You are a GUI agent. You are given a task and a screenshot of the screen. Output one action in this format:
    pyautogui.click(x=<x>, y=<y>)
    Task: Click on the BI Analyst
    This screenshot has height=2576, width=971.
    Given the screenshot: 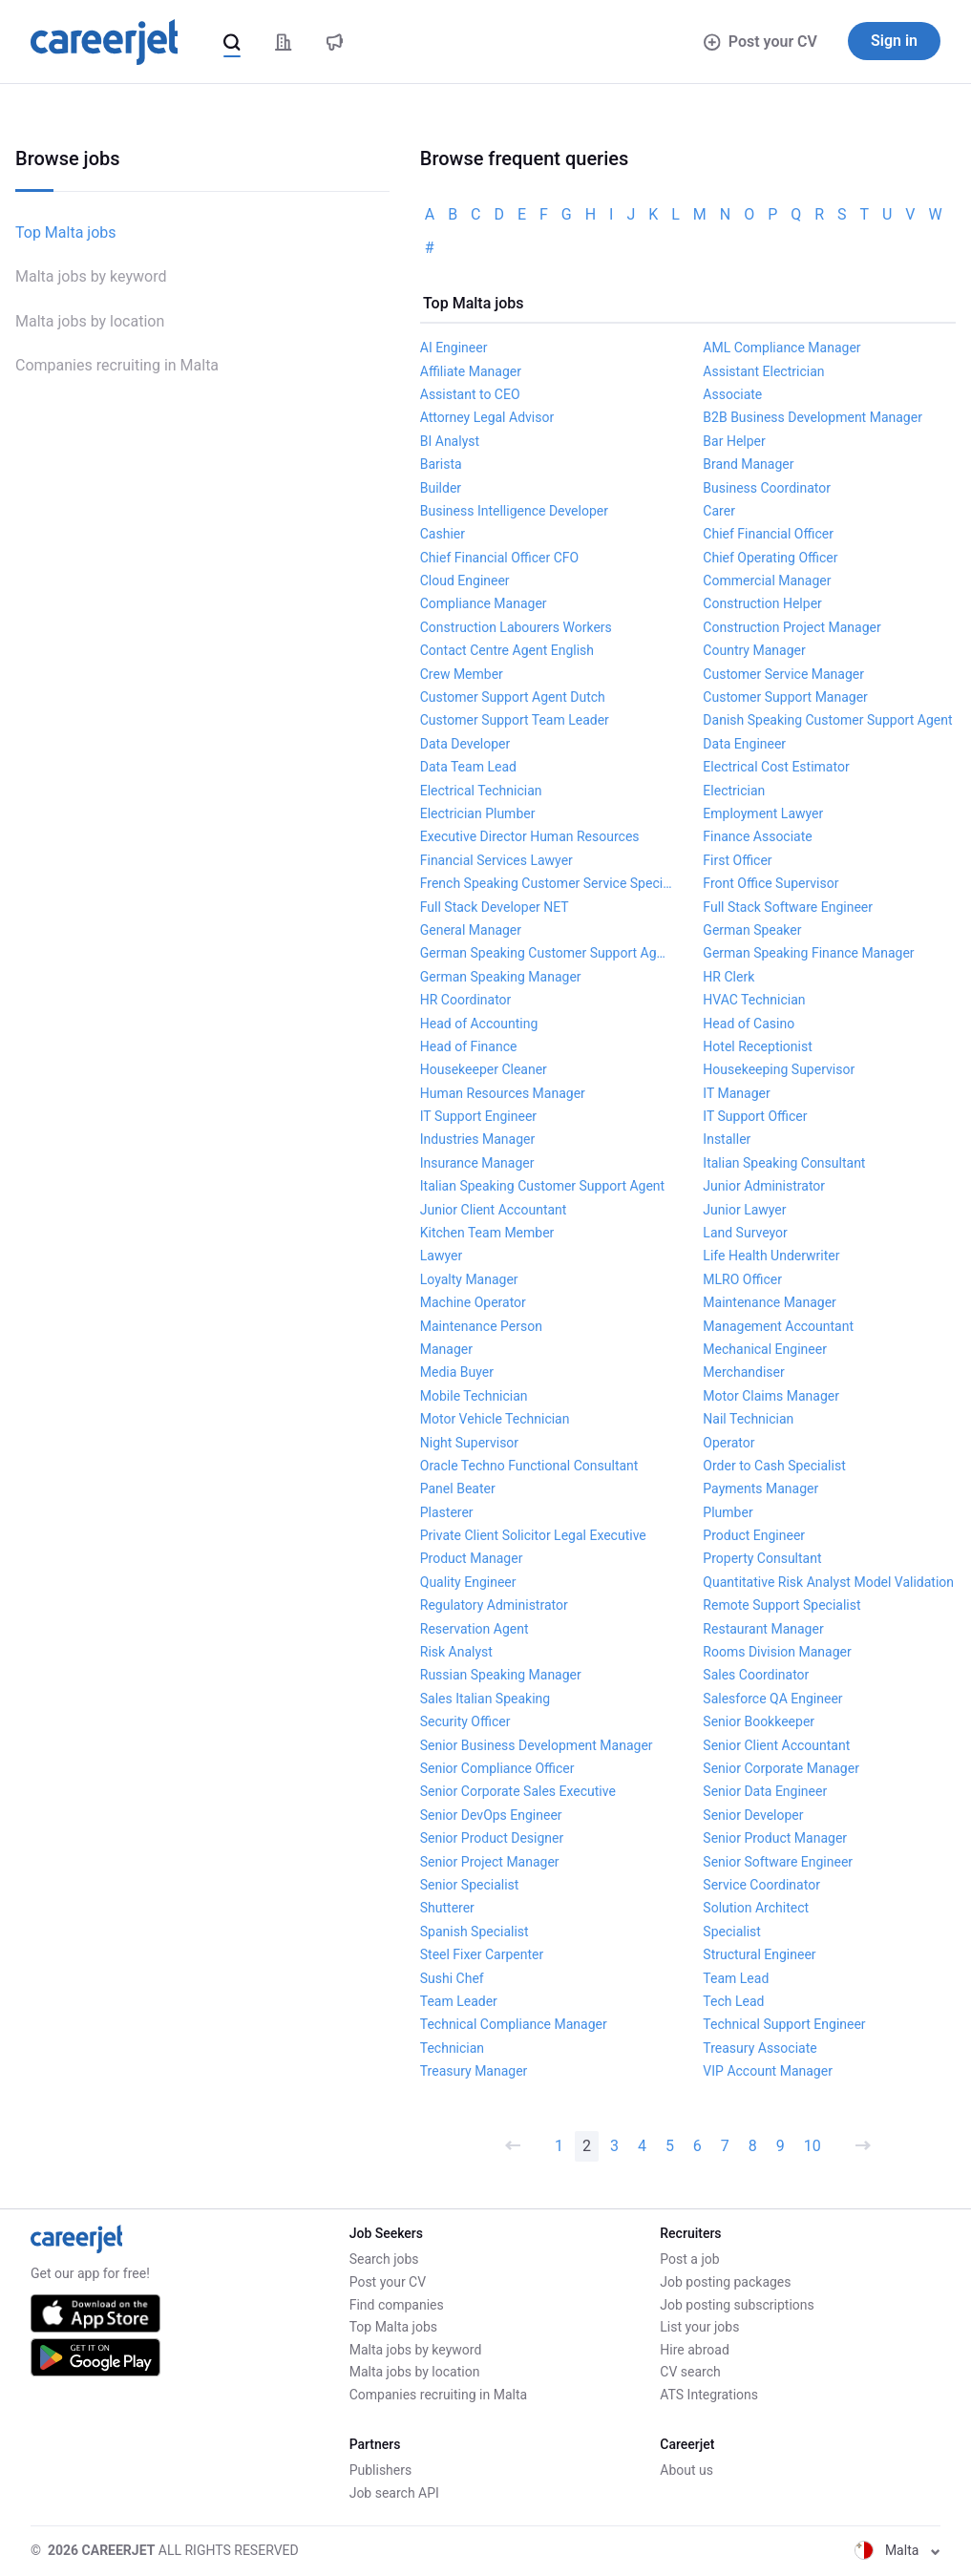 What is the action you would take?
    pyautogui.click(x=449, y=441)
    